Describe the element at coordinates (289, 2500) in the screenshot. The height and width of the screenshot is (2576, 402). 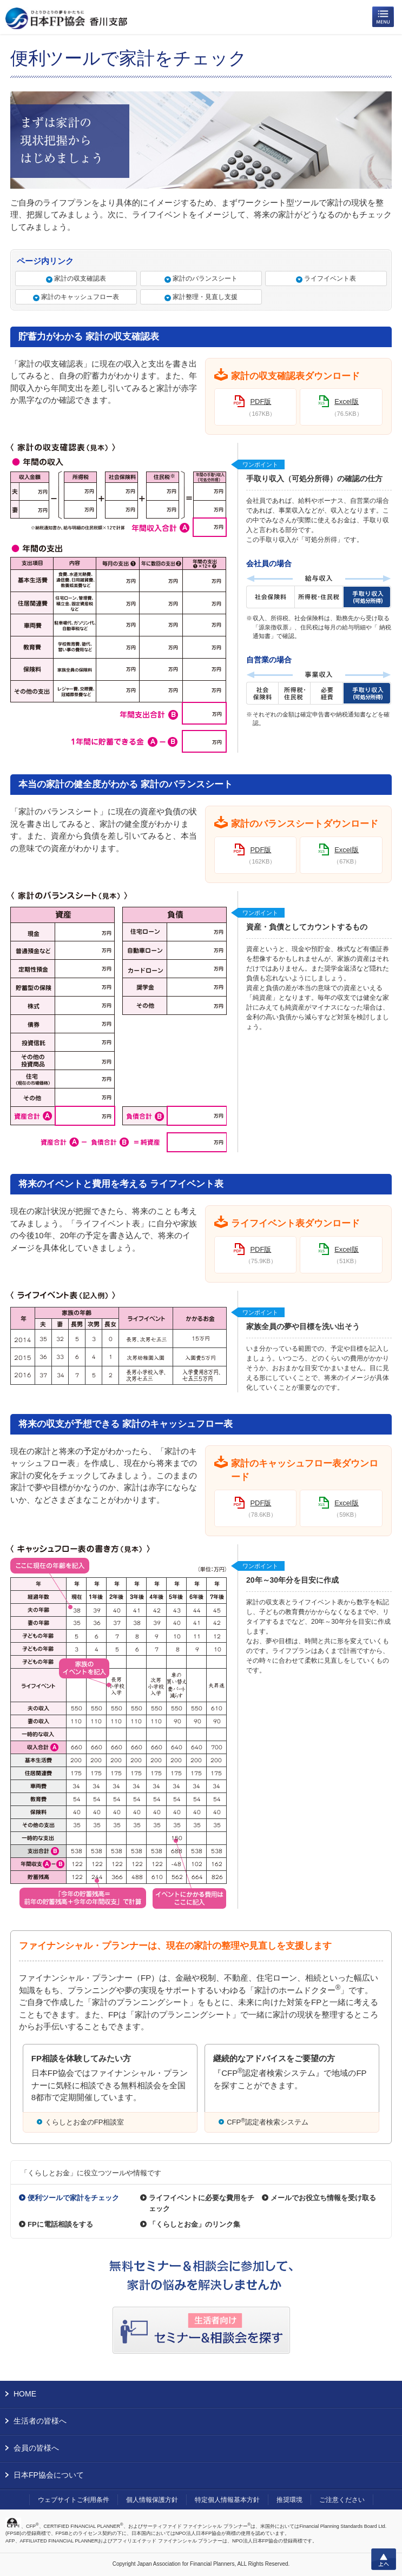
I see `推奨環境` at that location.